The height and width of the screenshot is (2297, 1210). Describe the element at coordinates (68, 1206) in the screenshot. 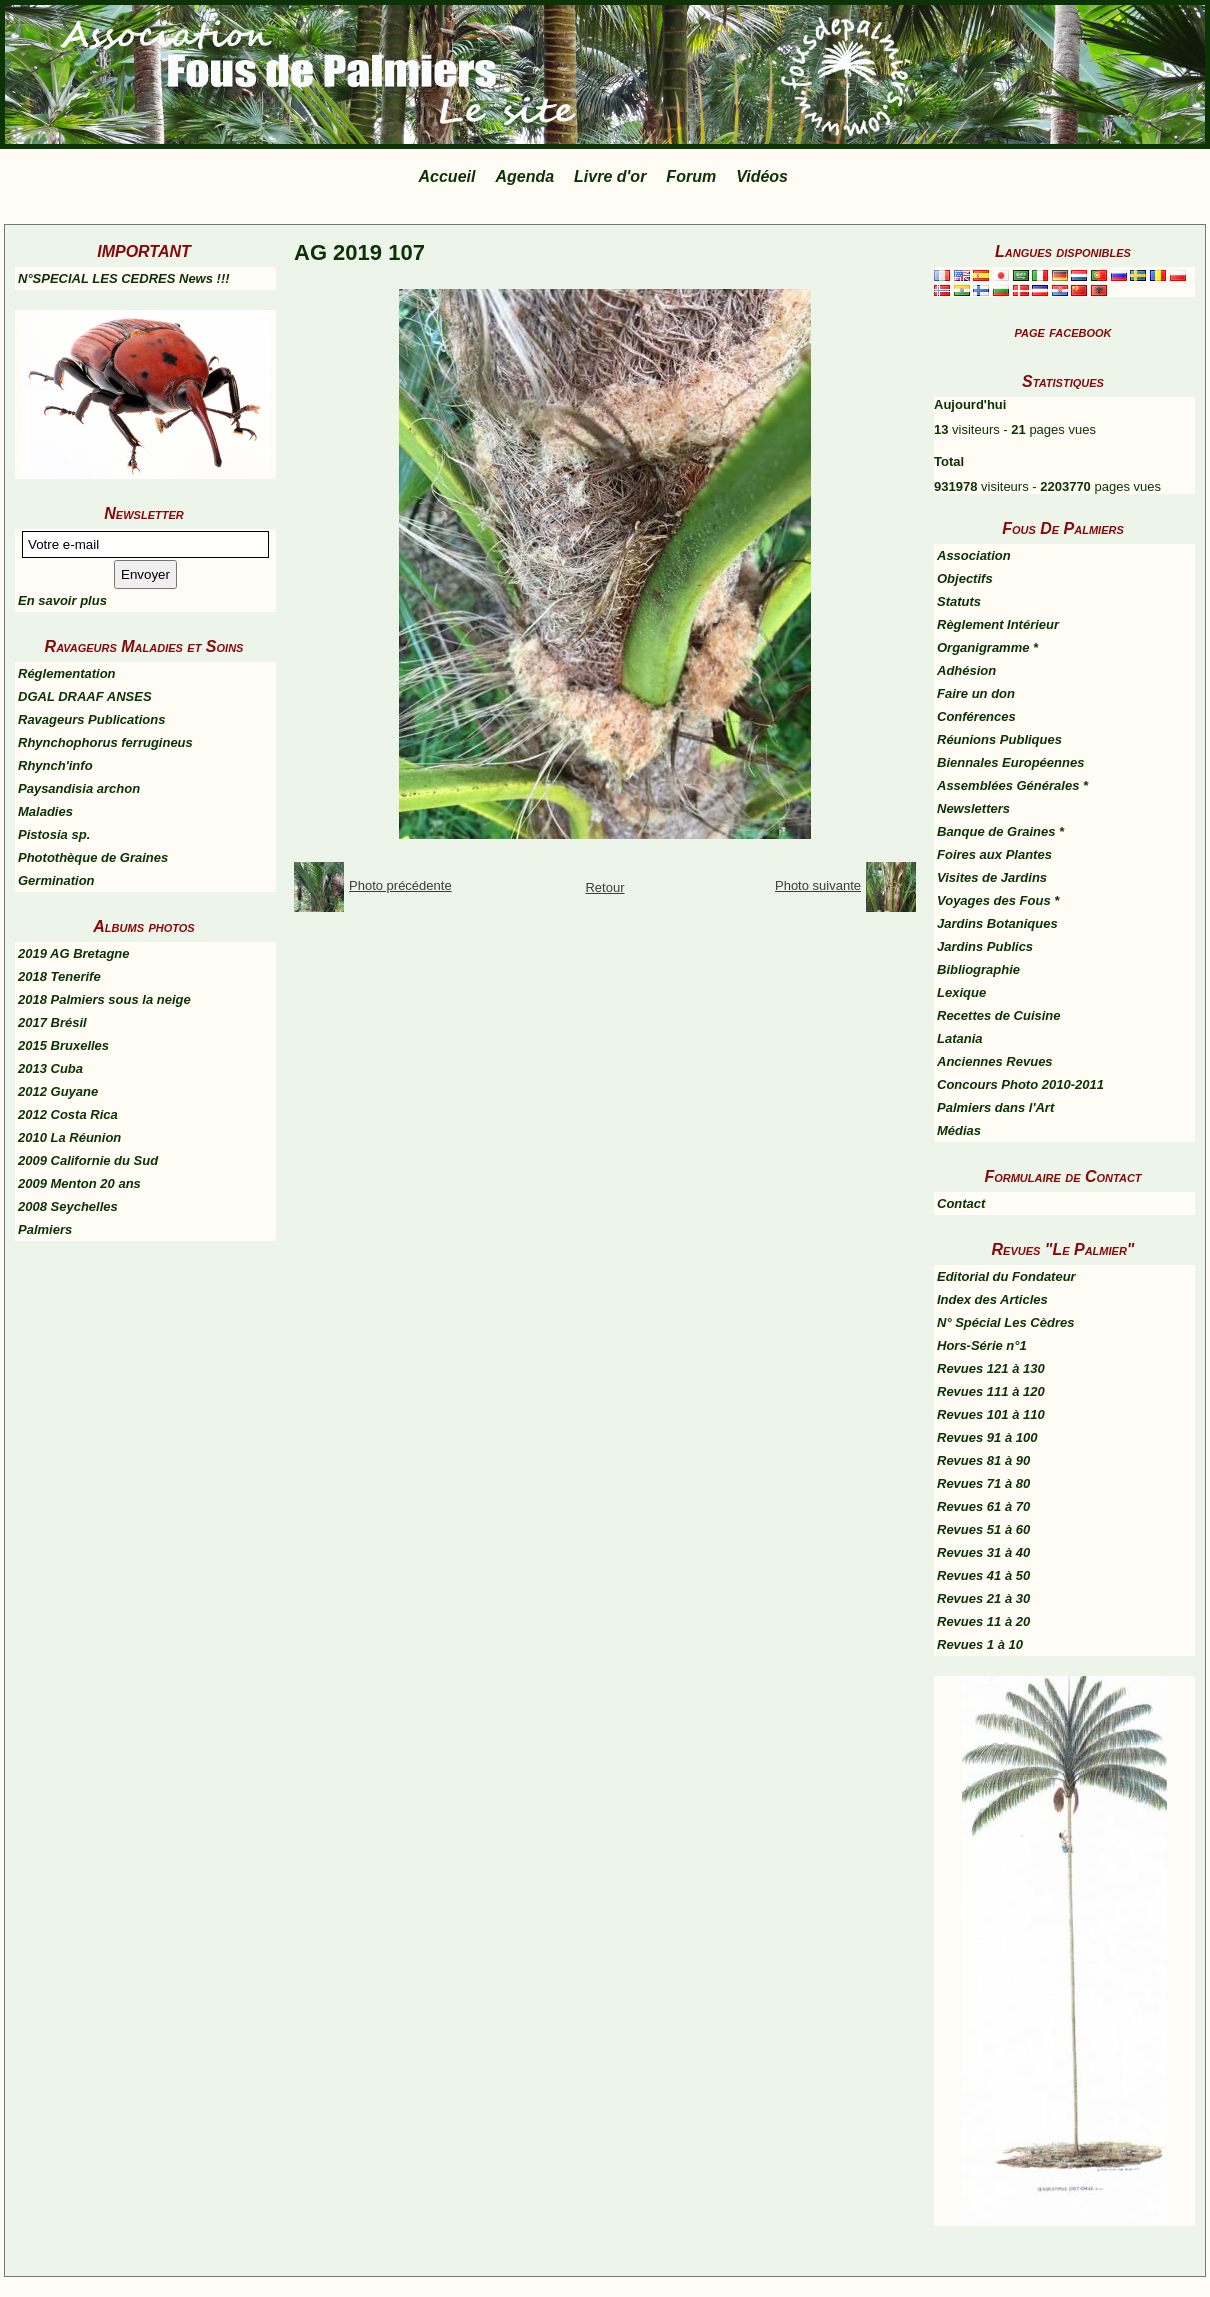

I see `2008 Seychelles` at that location.